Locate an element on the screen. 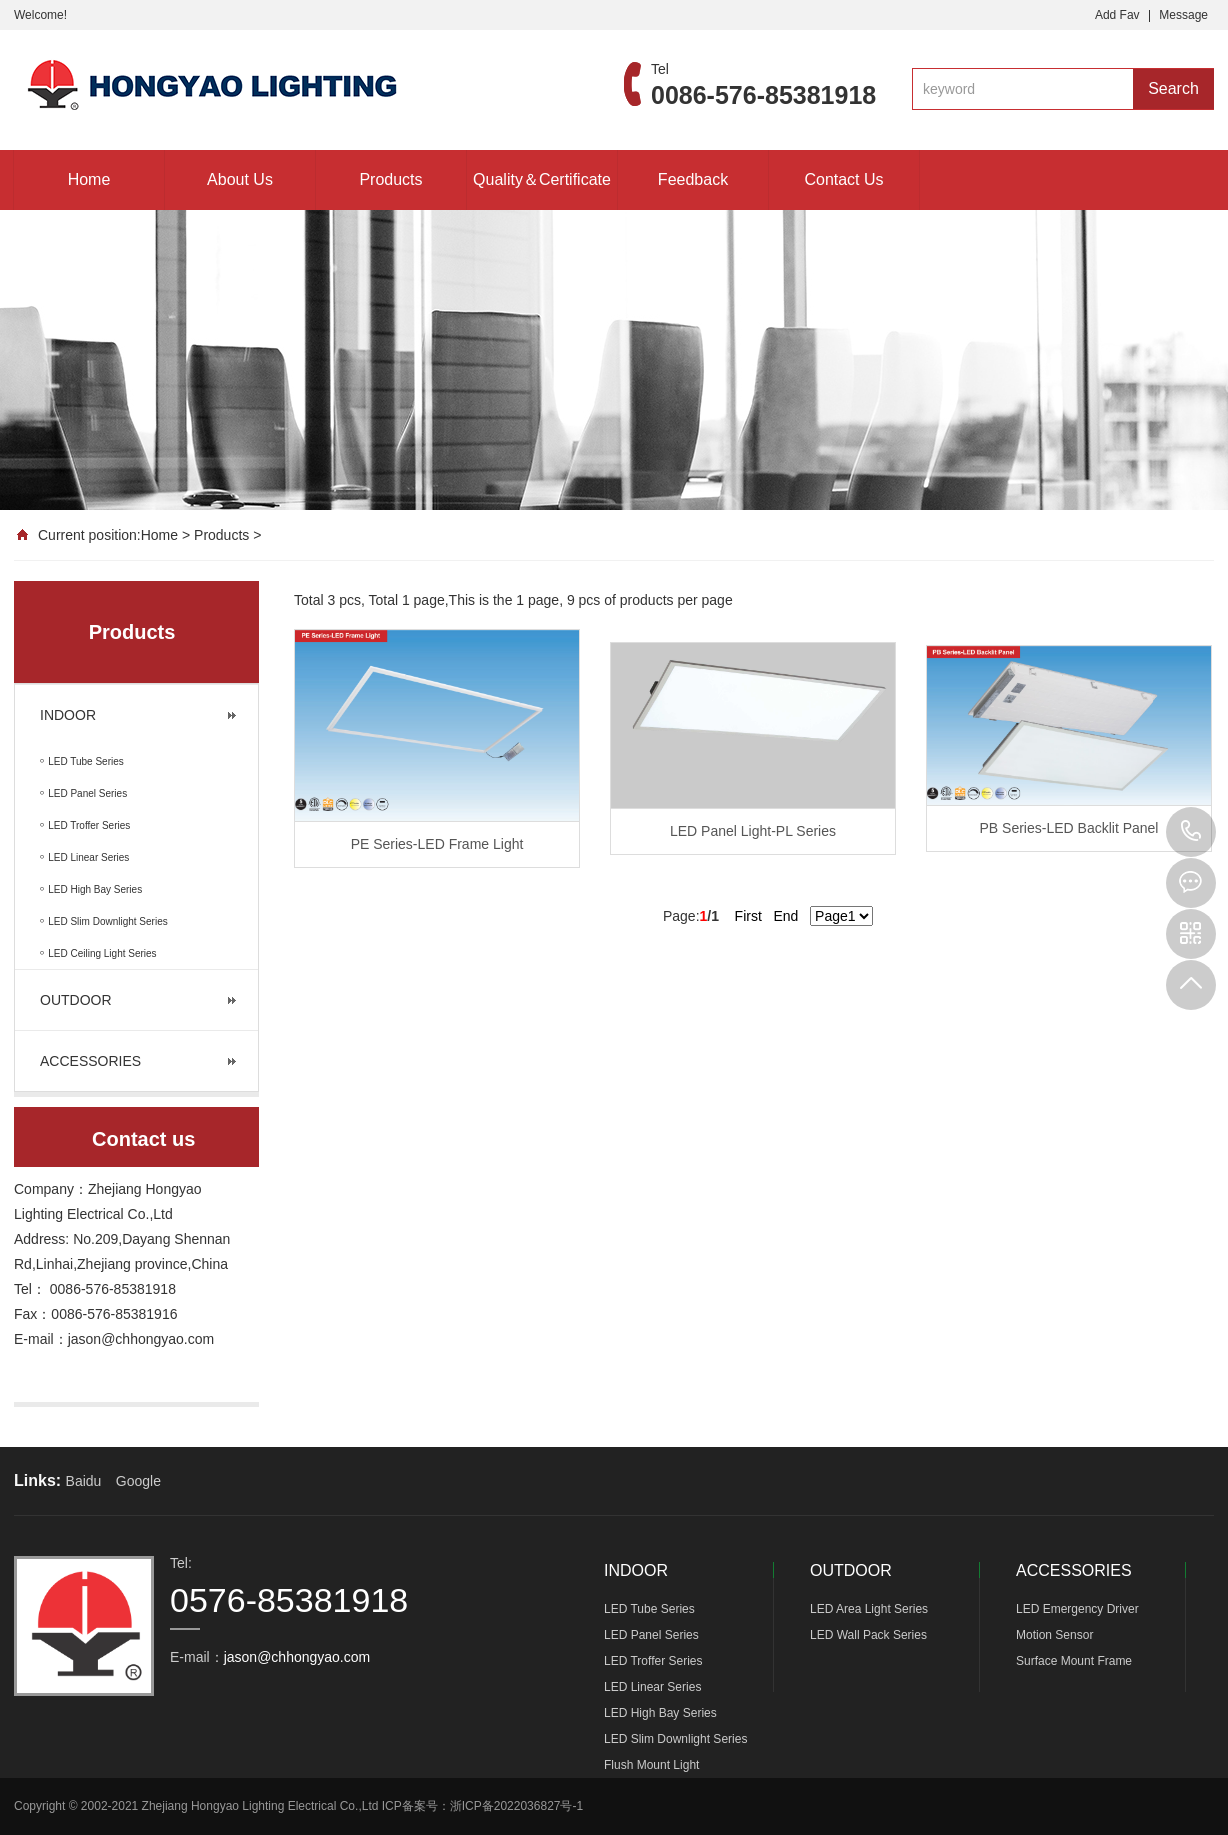 This screenshot has height=1835, width=1228. Feedback is located at coordinates (693, 179).